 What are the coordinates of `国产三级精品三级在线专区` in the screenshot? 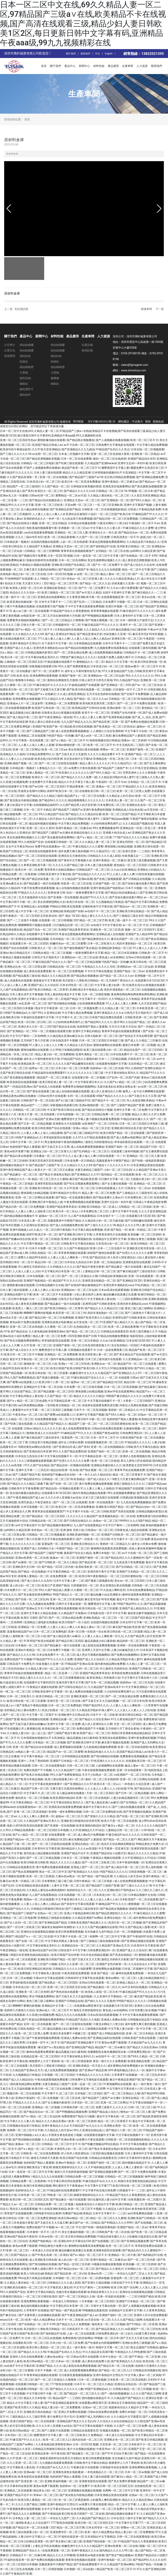 It's located at (82, 1908).